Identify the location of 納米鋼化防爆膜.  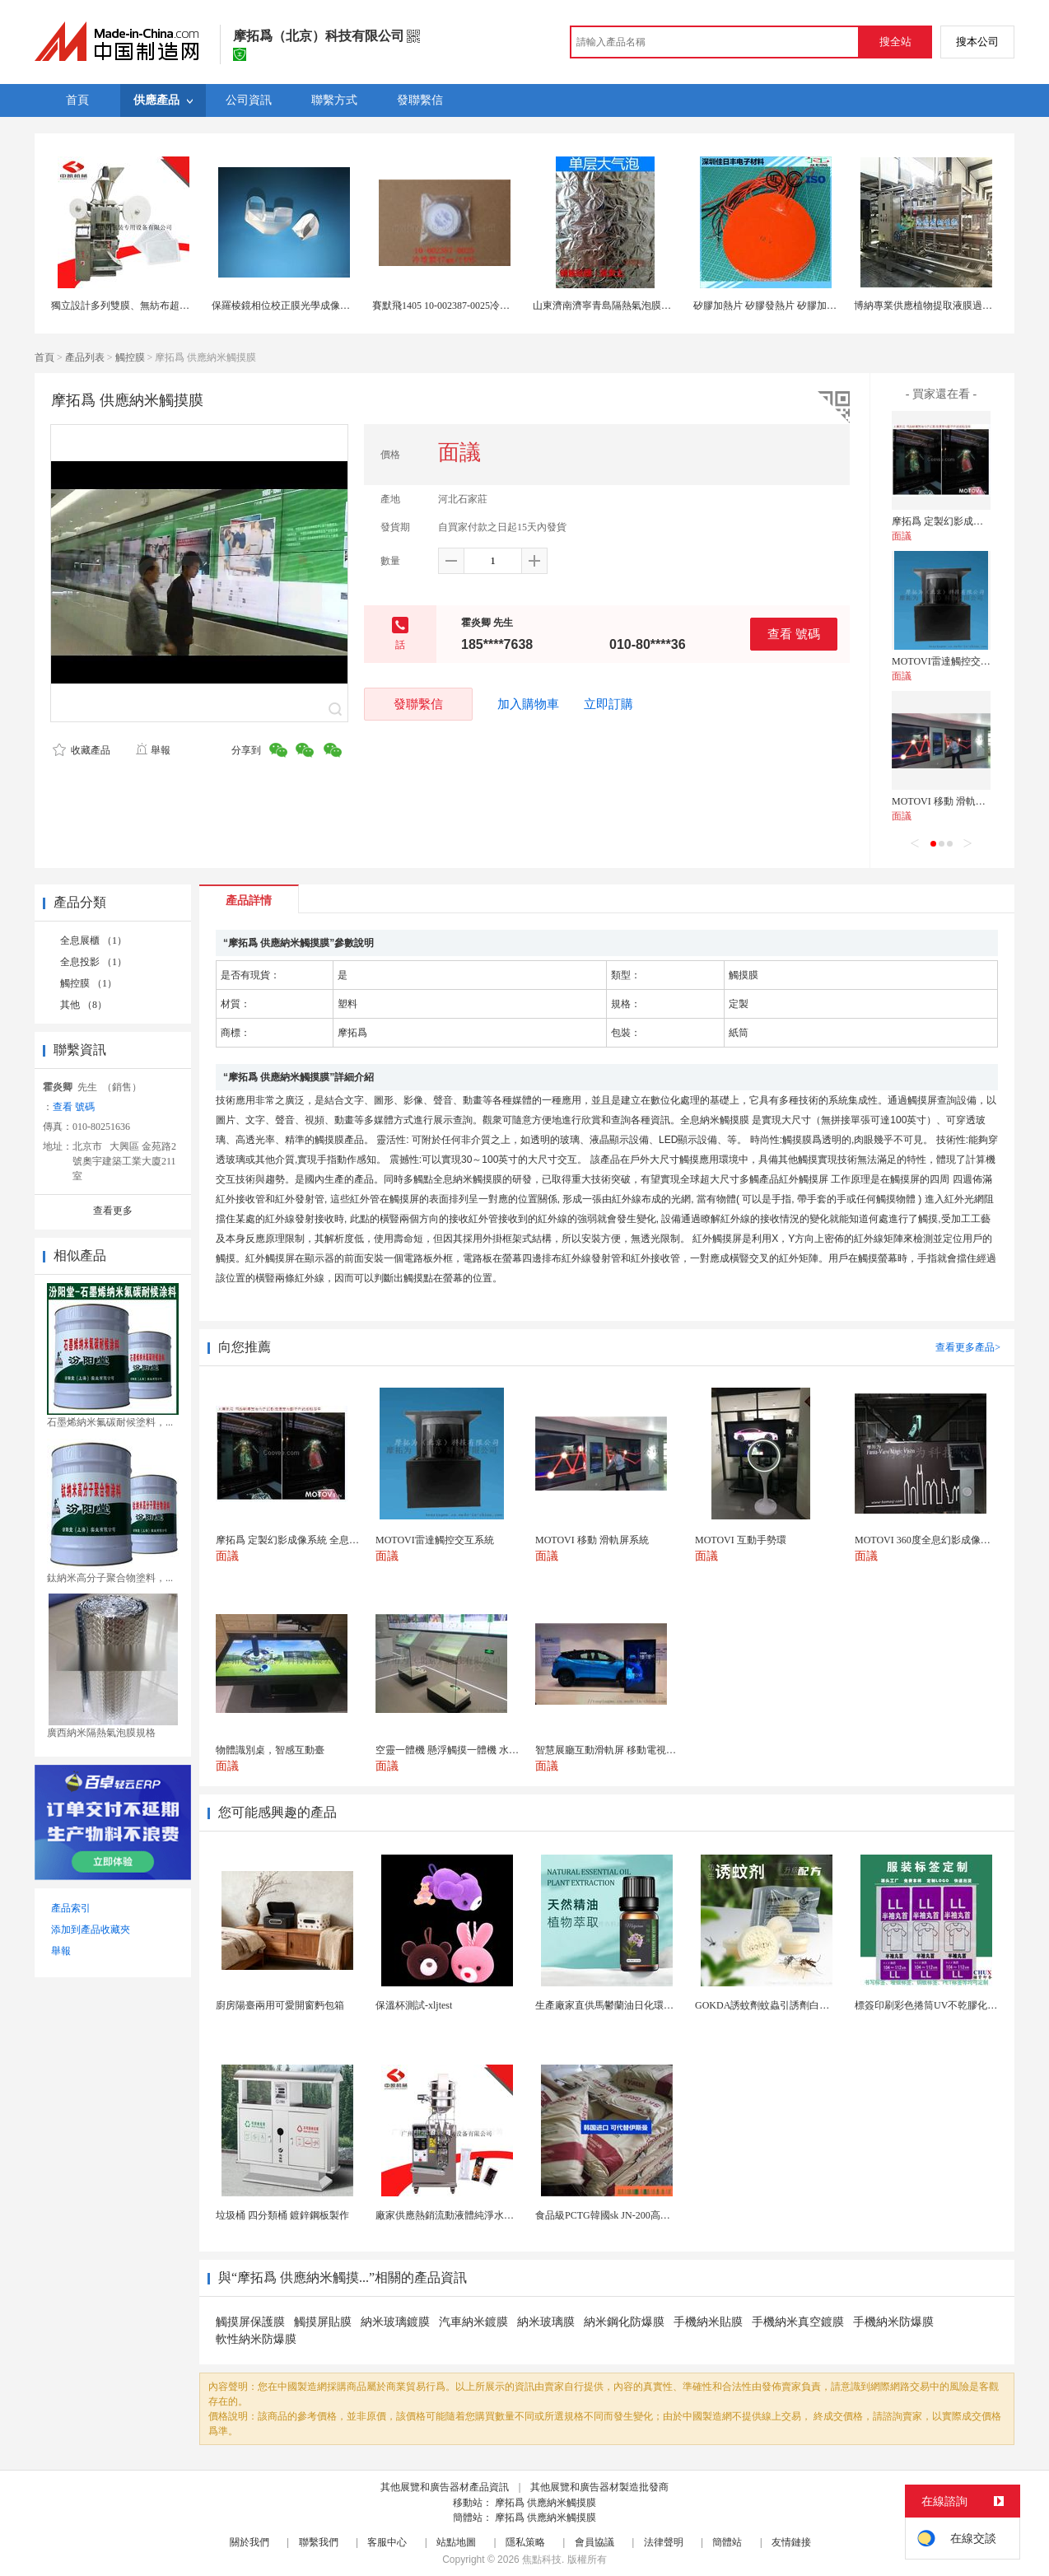
(624, 2322).